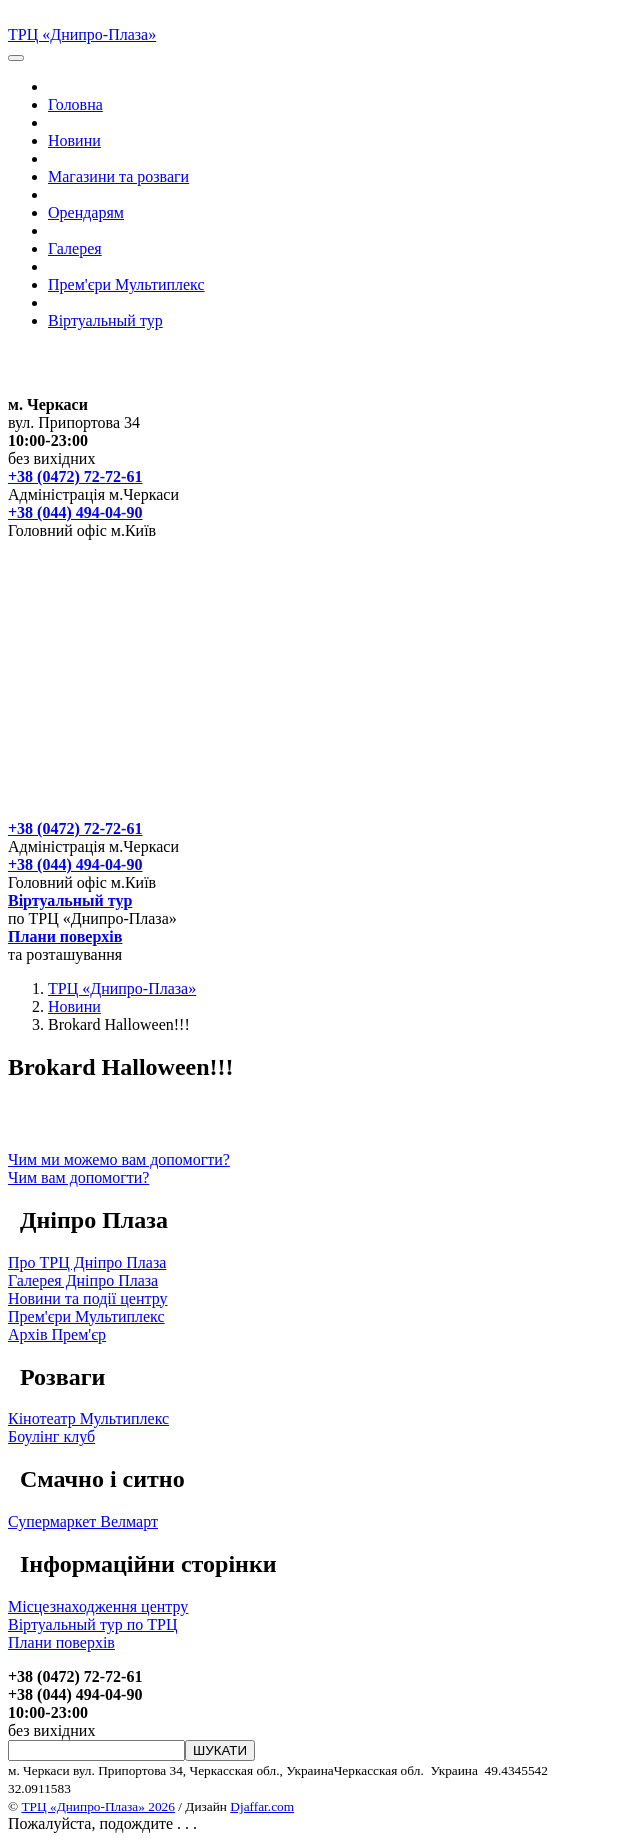  Describe the element at coordinates (51, 1436) in the screenshot. I see `Боулінг клуб` at that location.